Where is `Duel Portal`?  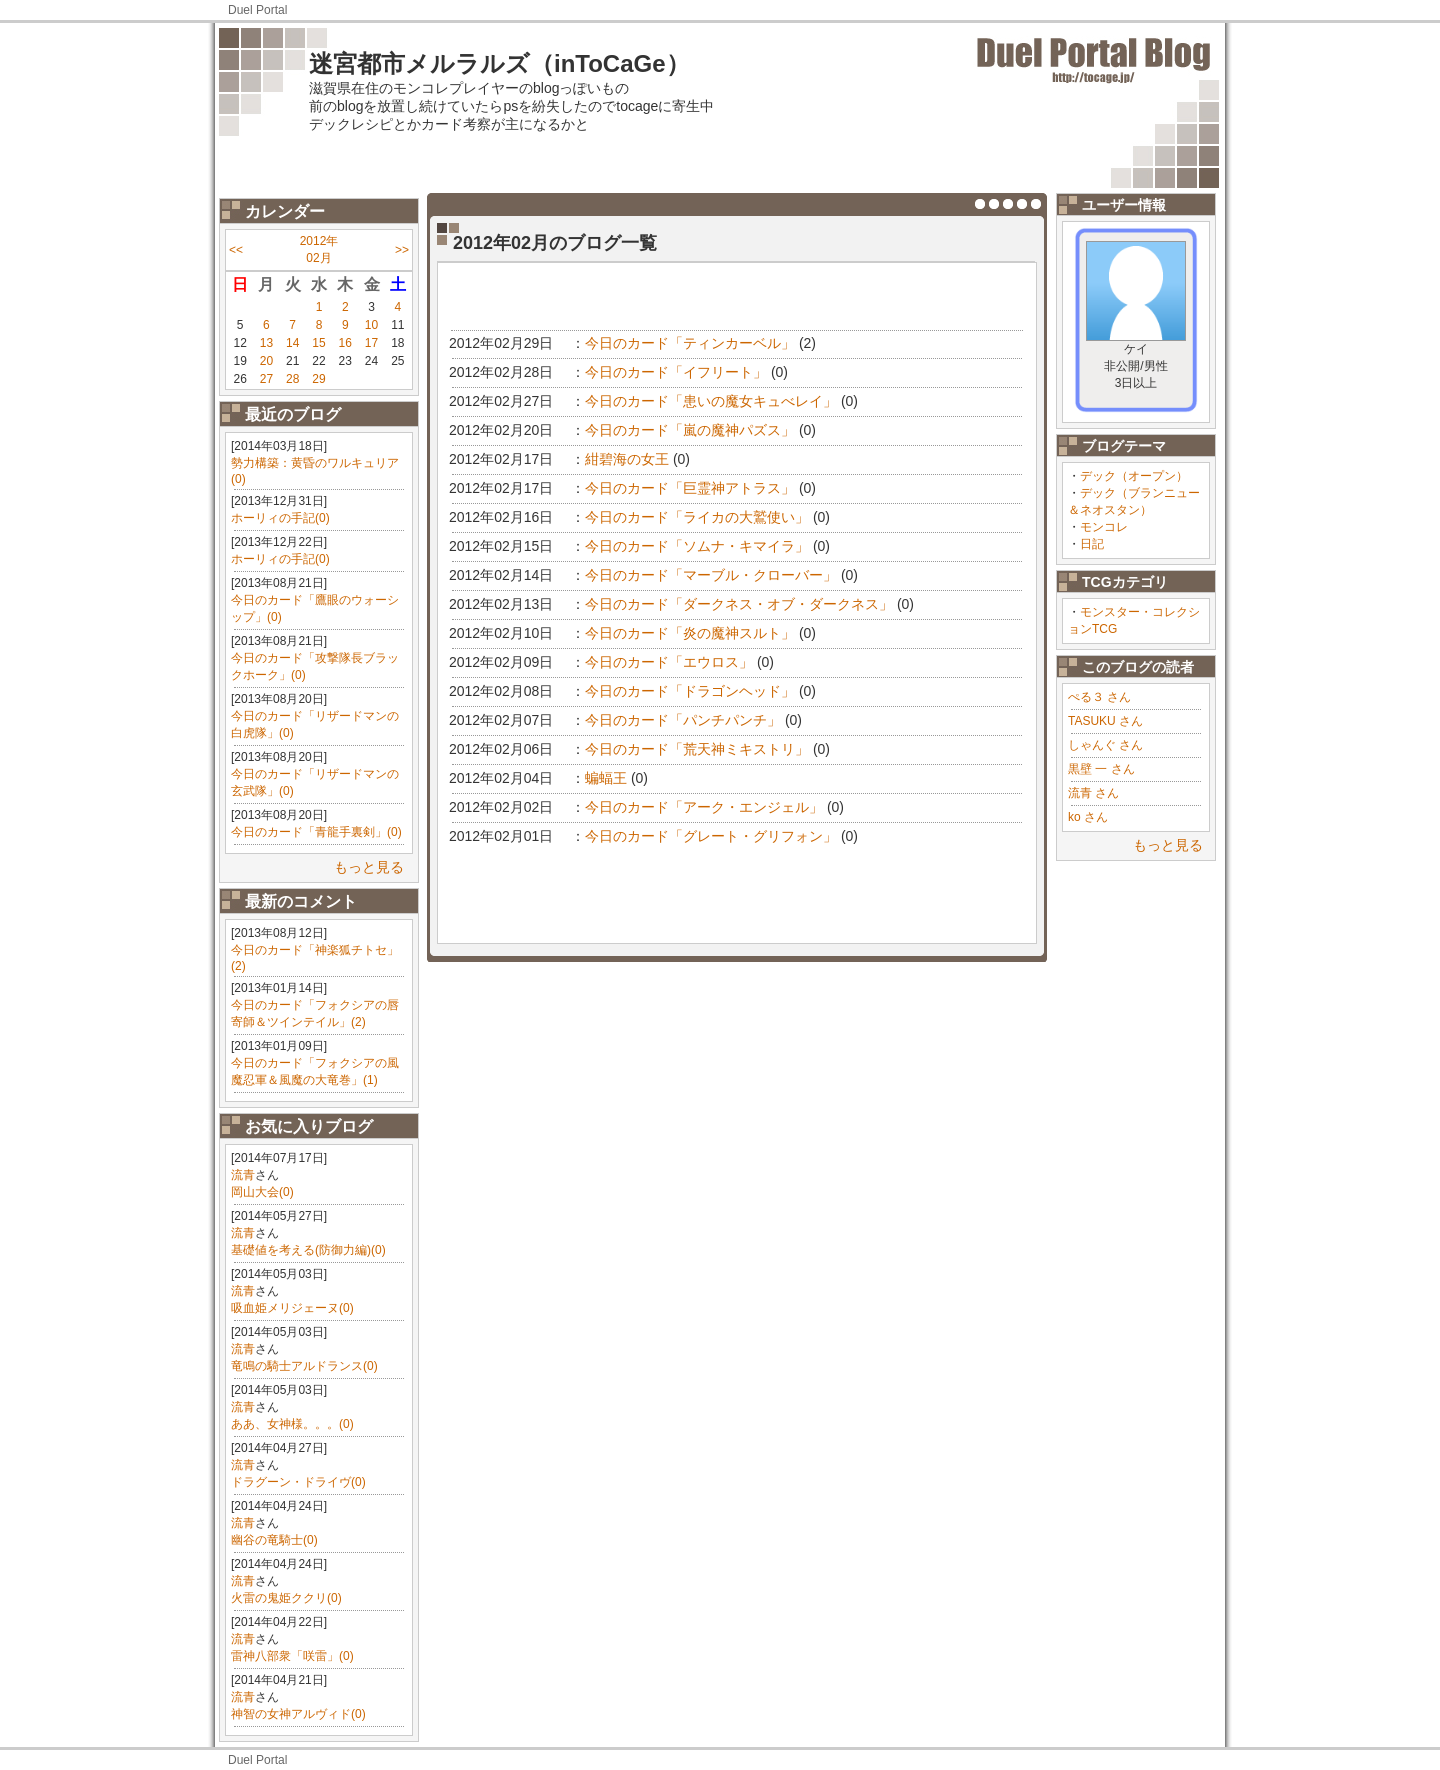 Duel Portal is located at coordinates (257, 10).